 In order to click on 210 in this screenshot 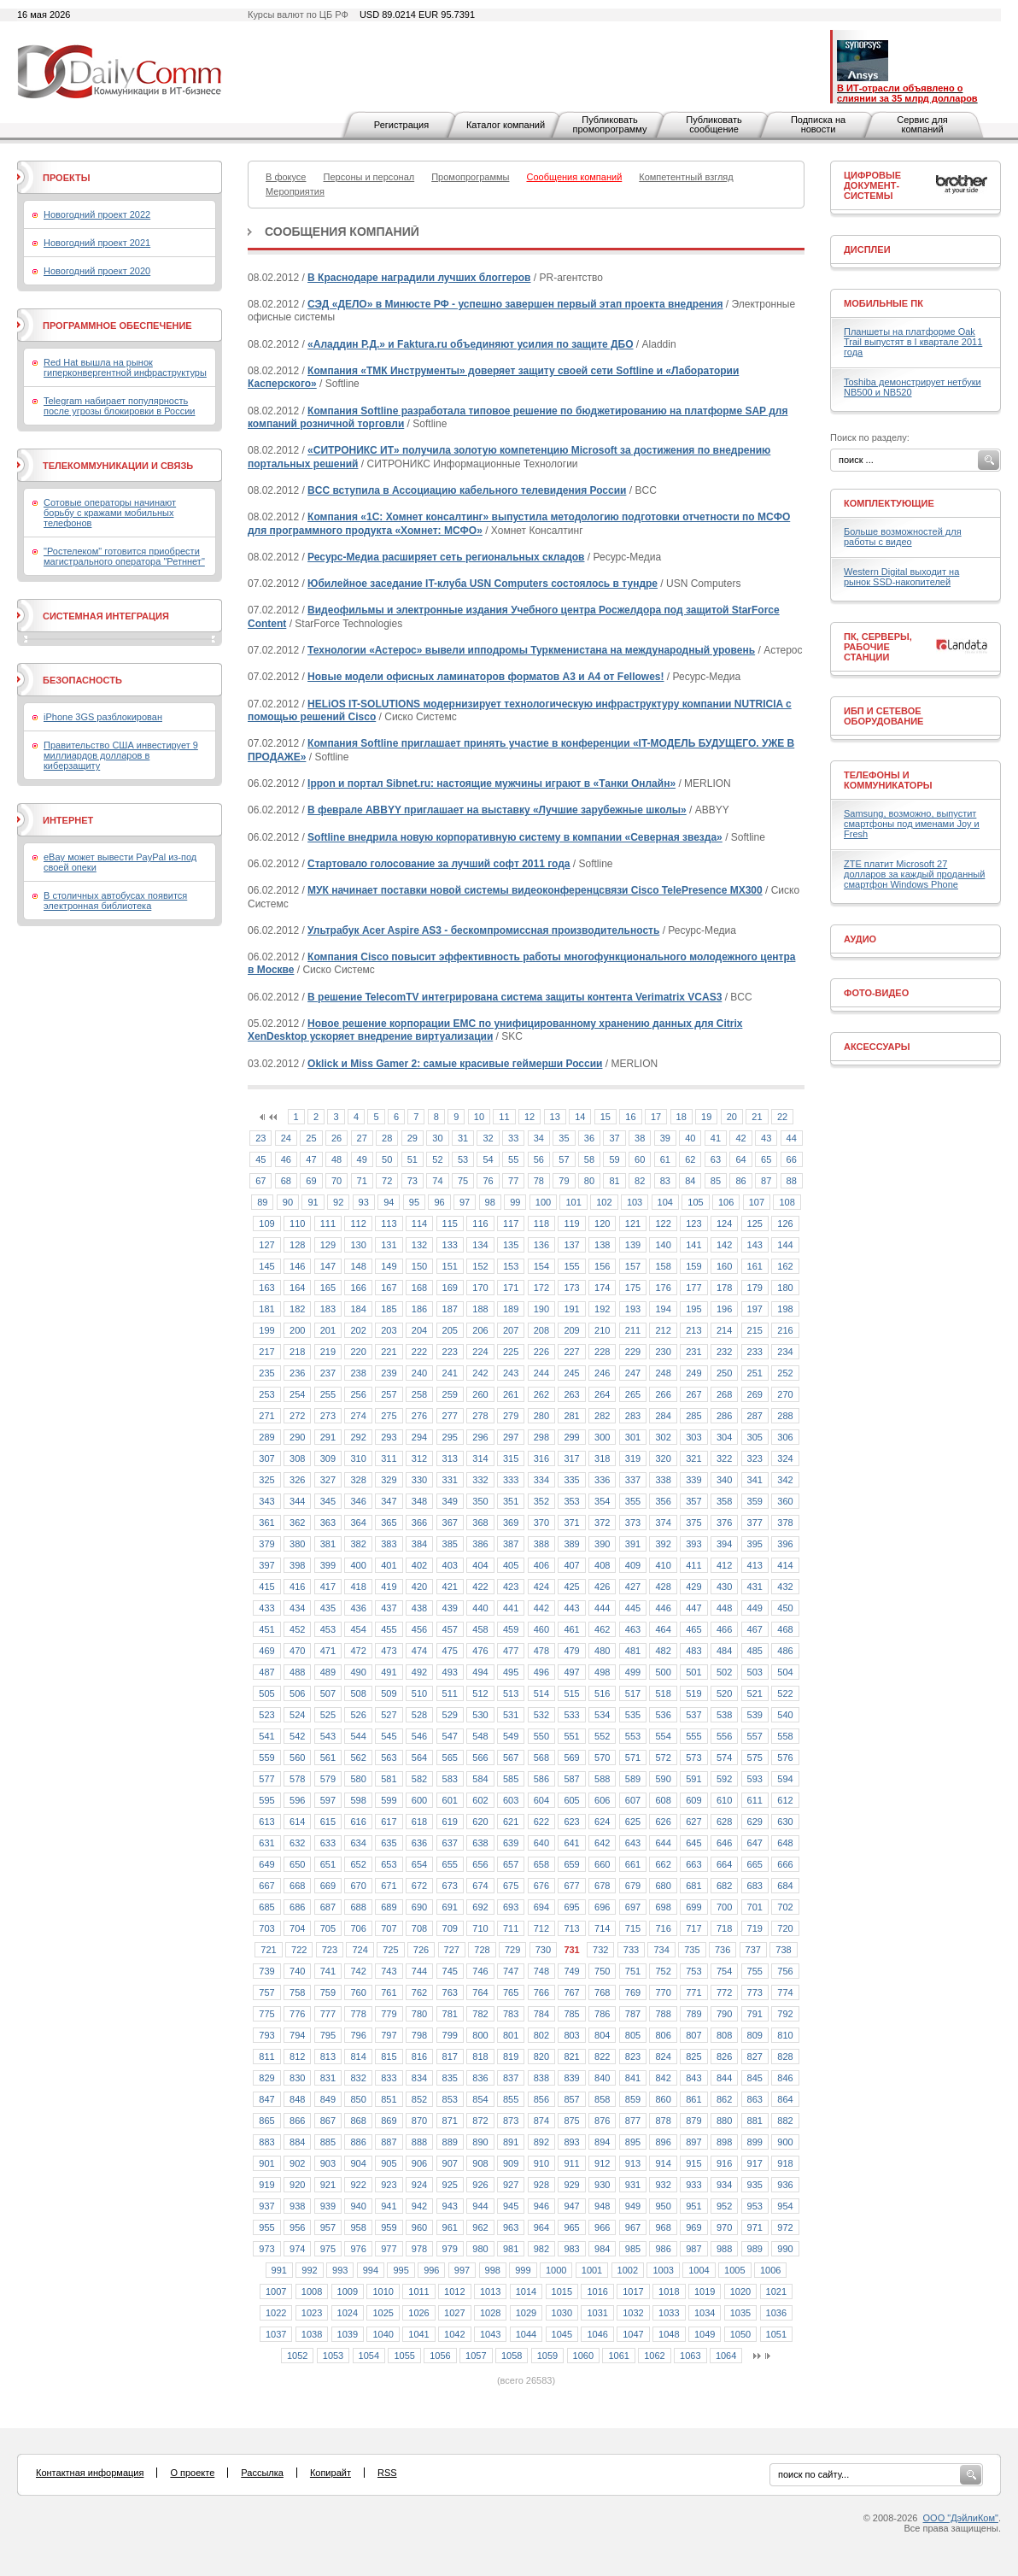, I will do `click(602, 1330)`.